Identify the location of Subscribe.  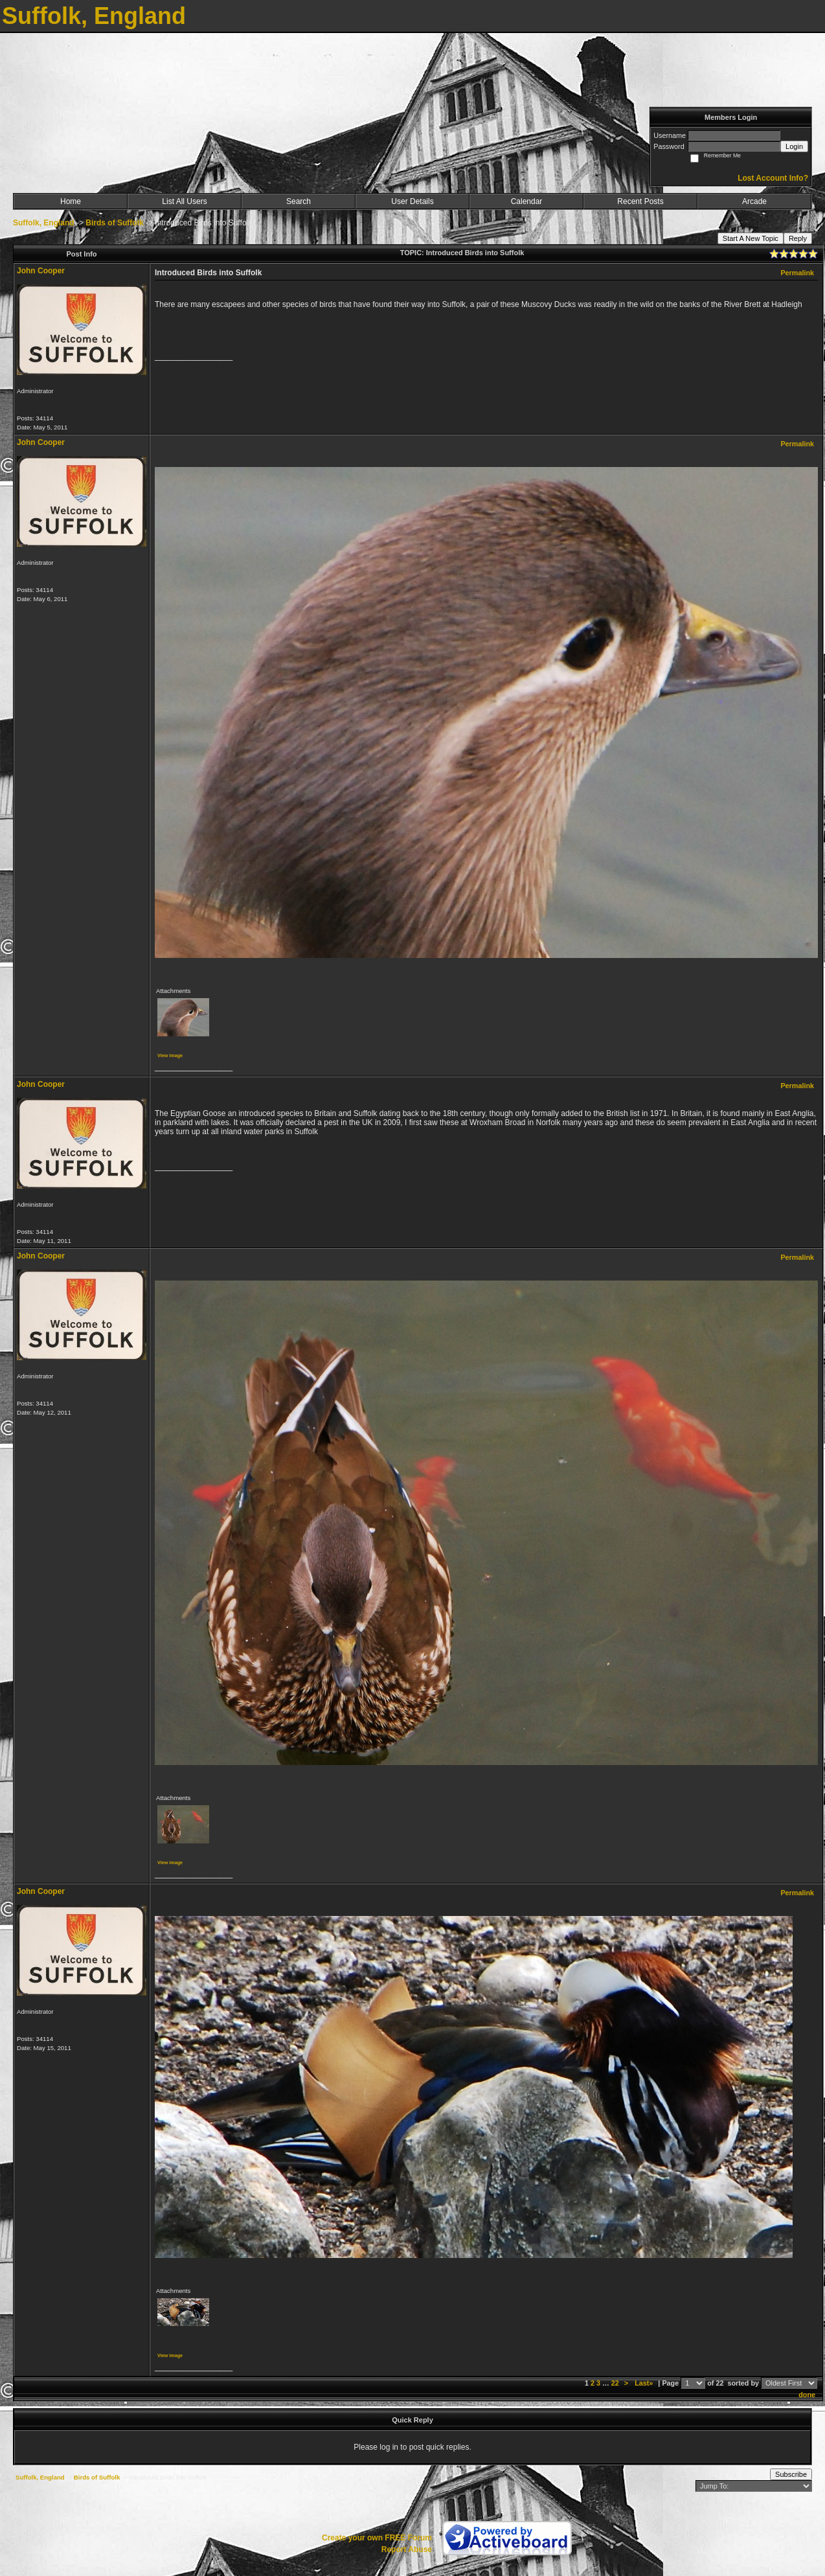
(791, 2474).